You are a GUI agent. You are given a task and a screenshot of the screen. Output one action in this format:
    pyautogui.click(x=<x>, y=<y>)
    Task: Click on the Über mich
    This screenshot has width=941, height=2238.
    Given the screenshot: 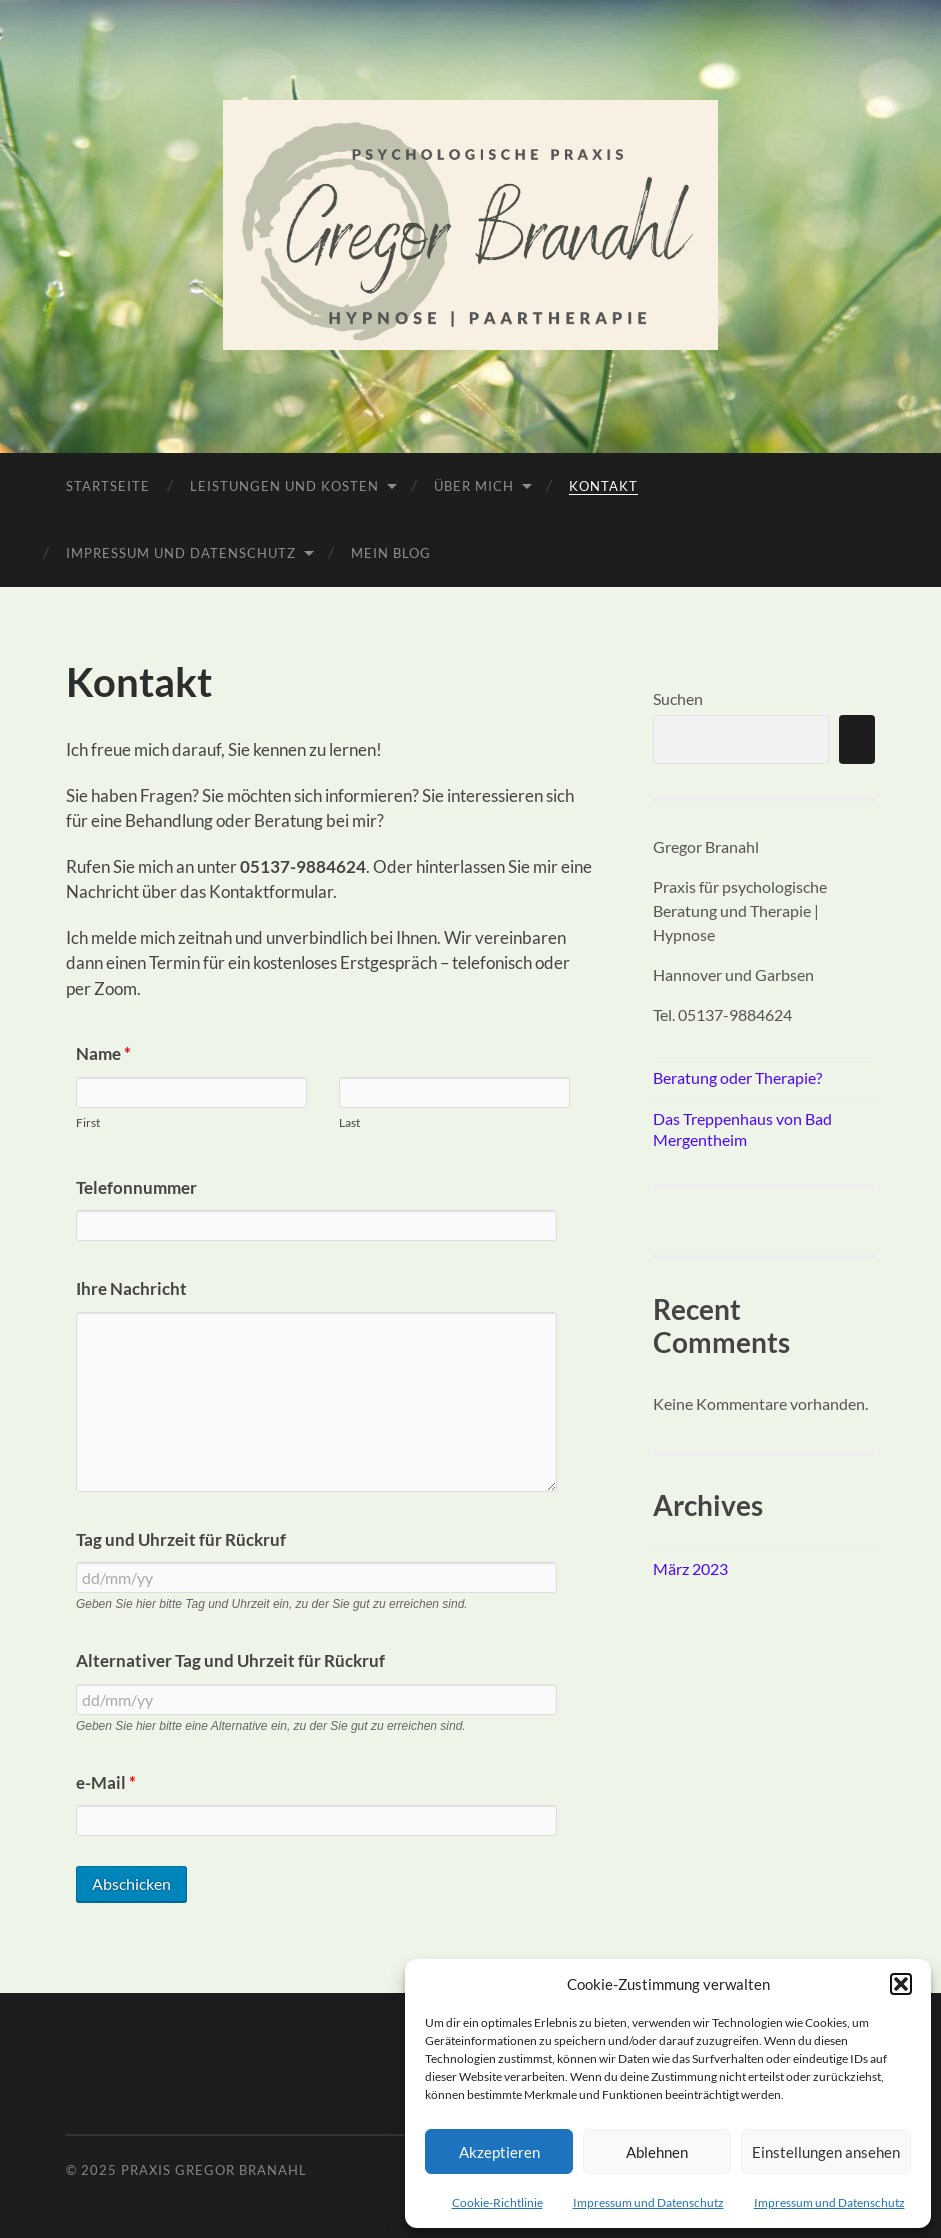 What is the action you would take?
    pyautogui.click(x=474, y=486)
    